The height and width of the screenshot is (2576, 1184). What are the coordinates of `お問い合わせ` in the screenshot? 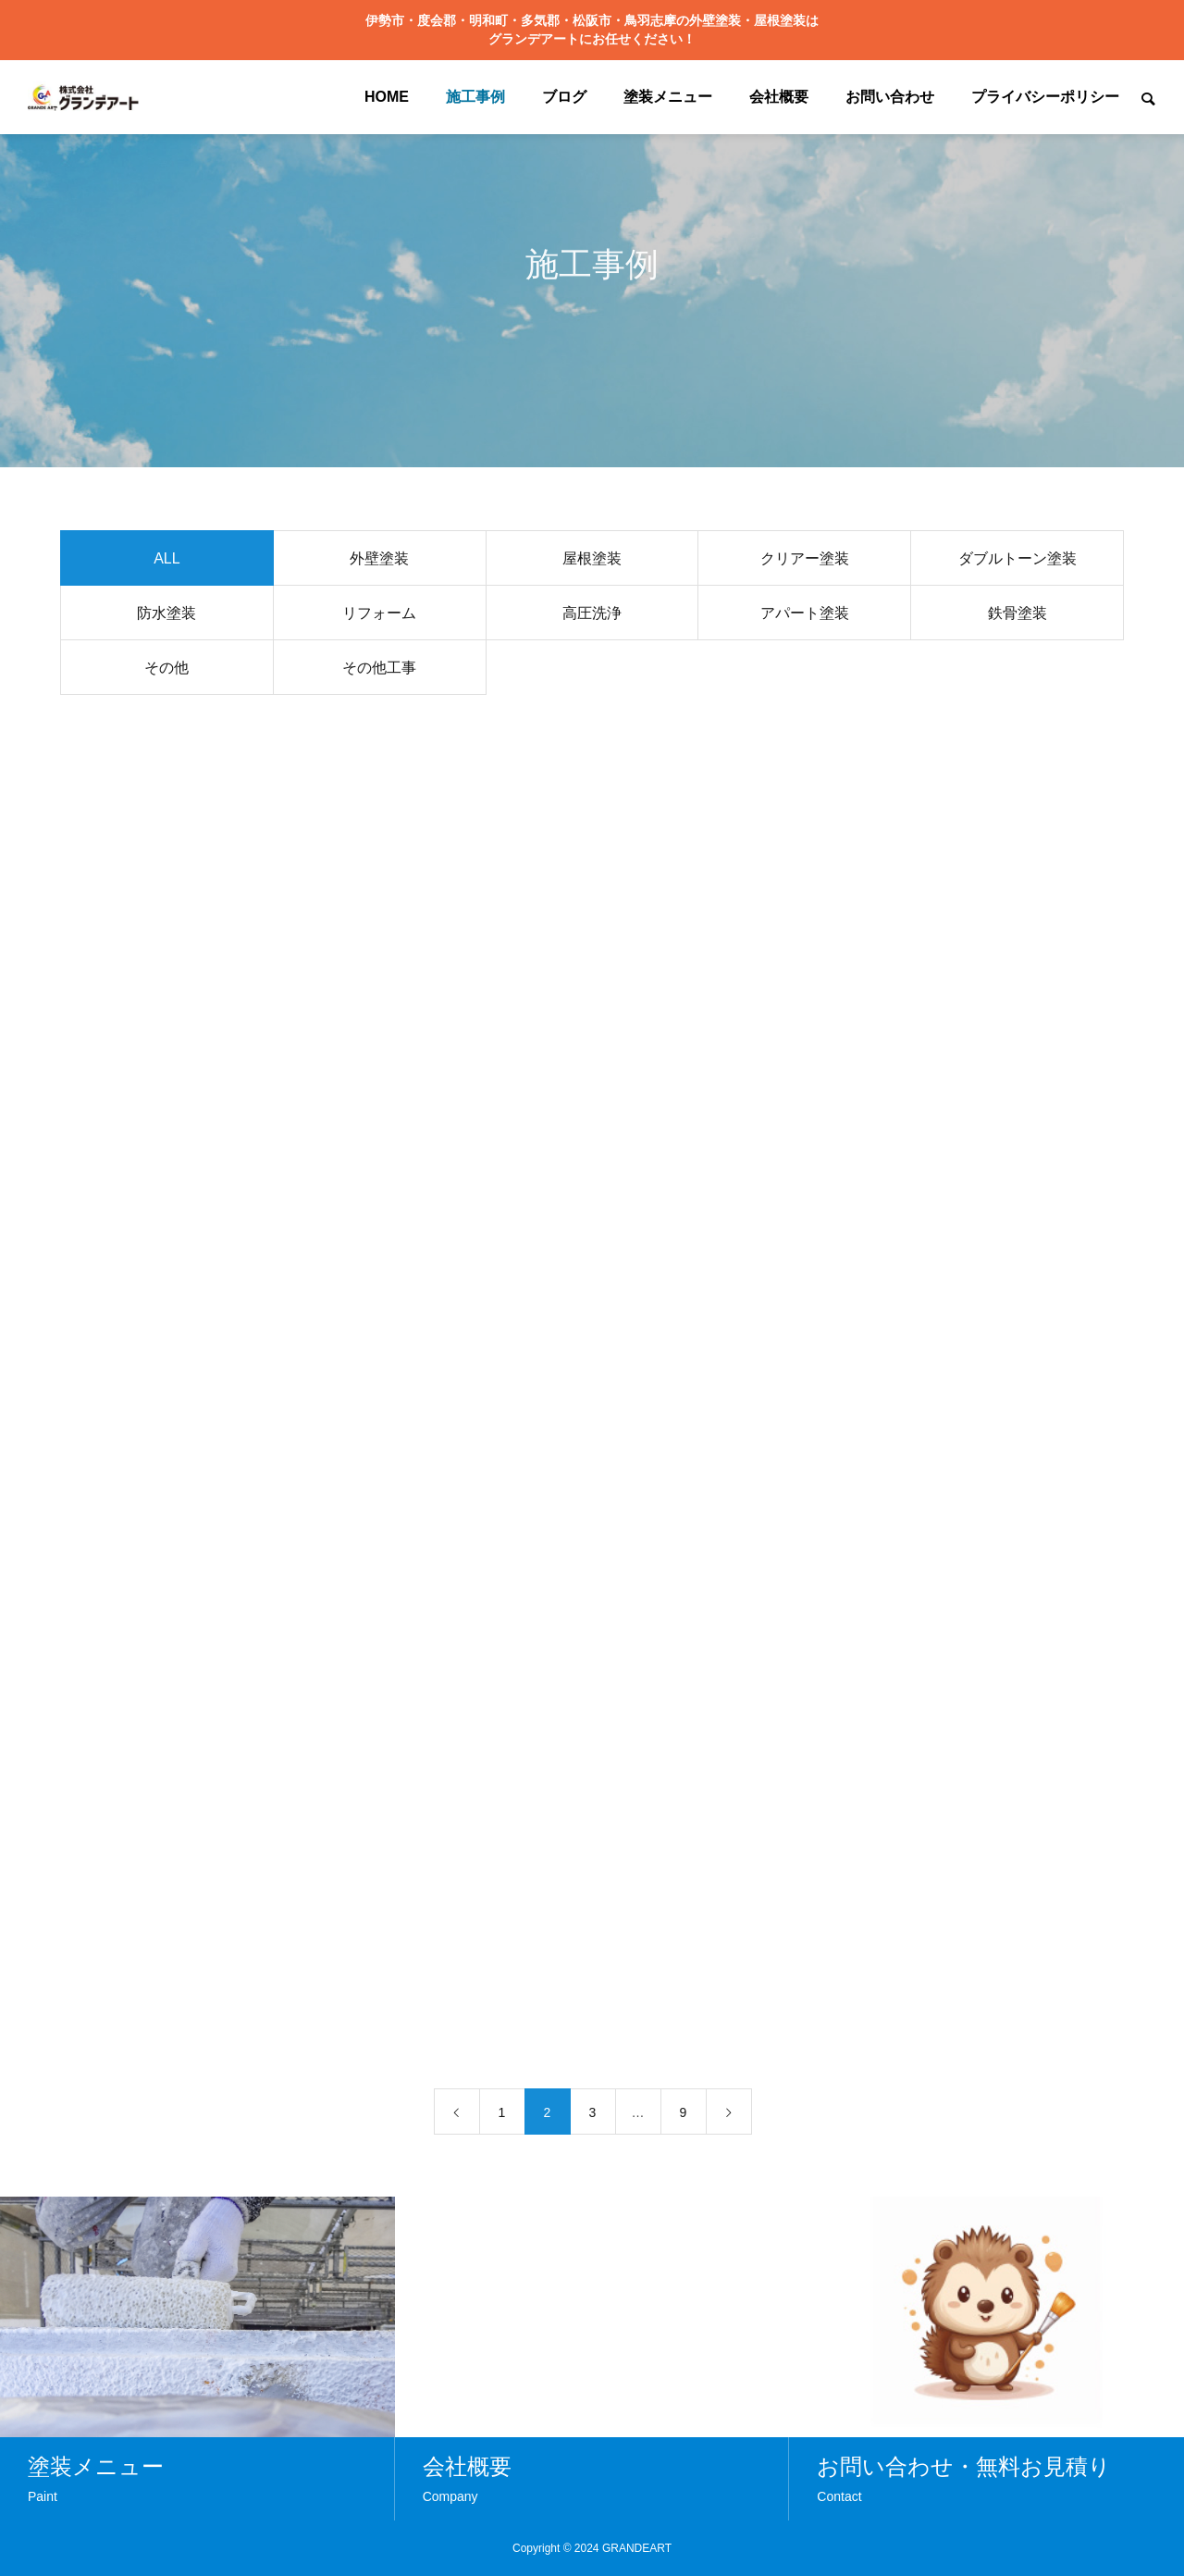 It's located at (889, 97).